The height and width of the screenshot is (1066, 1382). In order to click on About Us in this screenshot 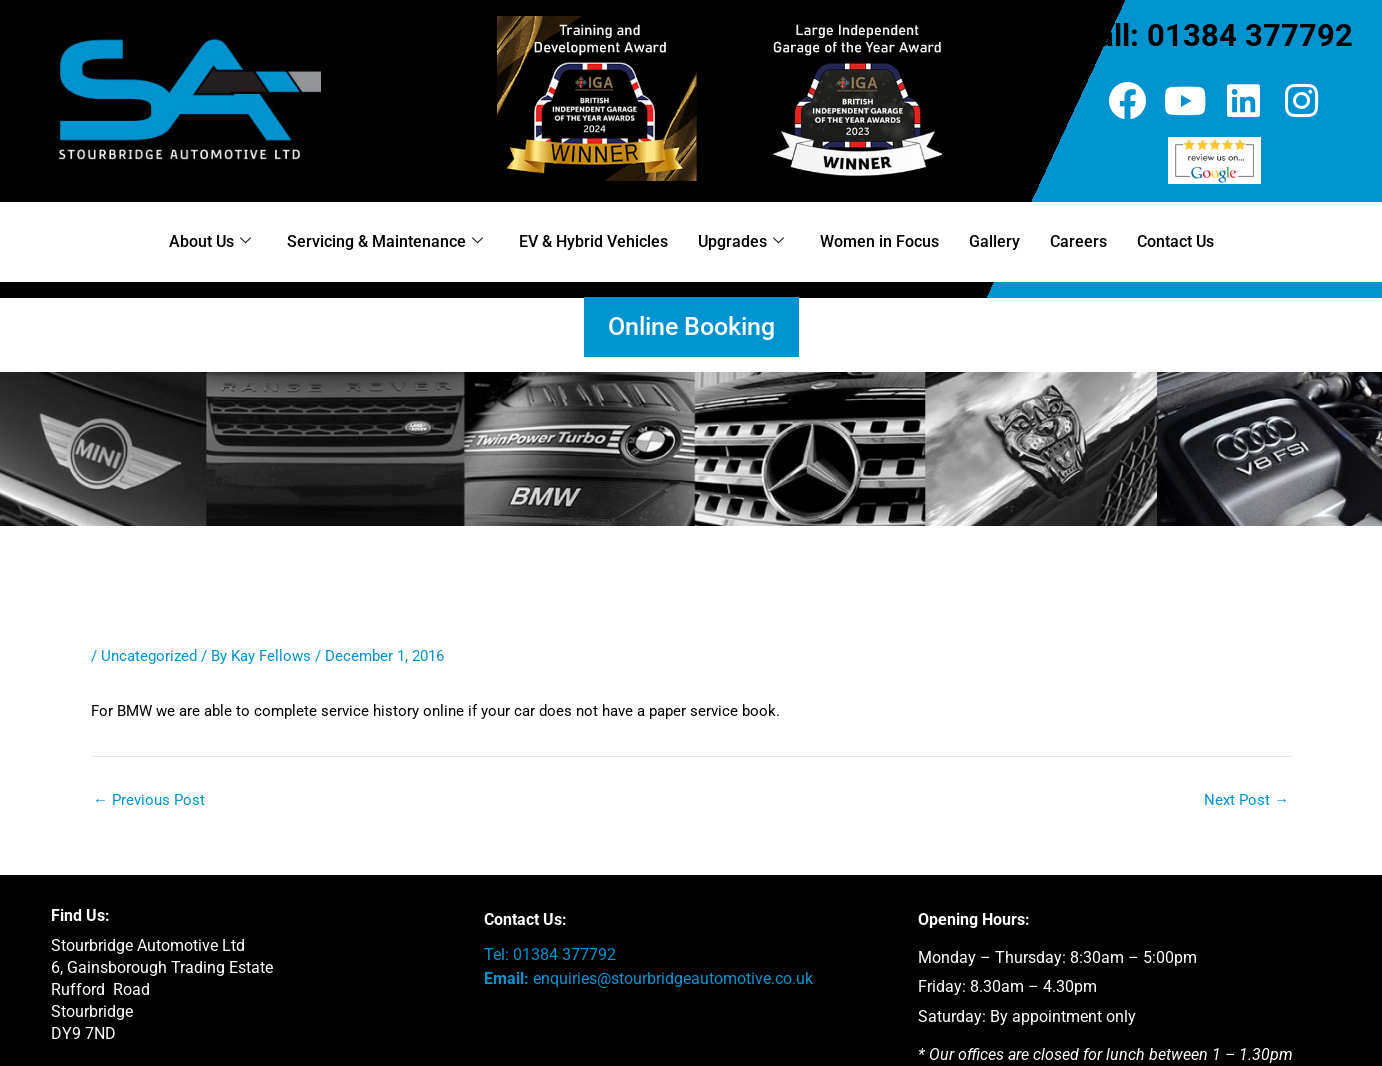, I will do `click(210, 242)`.